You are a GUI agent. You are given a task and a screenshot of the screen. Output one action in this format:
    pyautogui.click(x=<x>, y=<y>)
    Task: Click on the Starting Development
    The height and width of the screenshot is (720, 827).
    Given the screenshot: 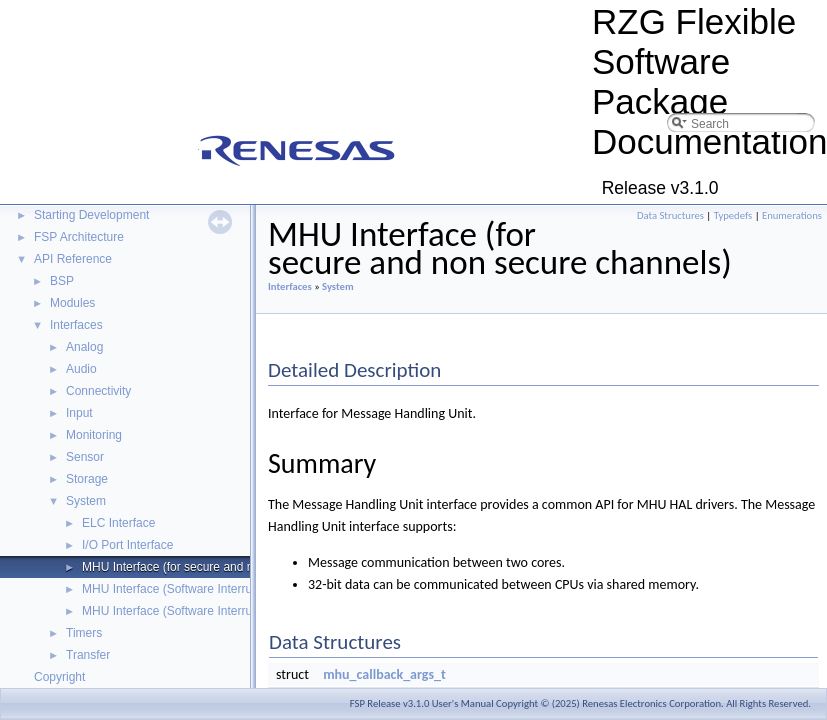 What is the action you would take?
    pyautogui.click(x=91, y=215)
    